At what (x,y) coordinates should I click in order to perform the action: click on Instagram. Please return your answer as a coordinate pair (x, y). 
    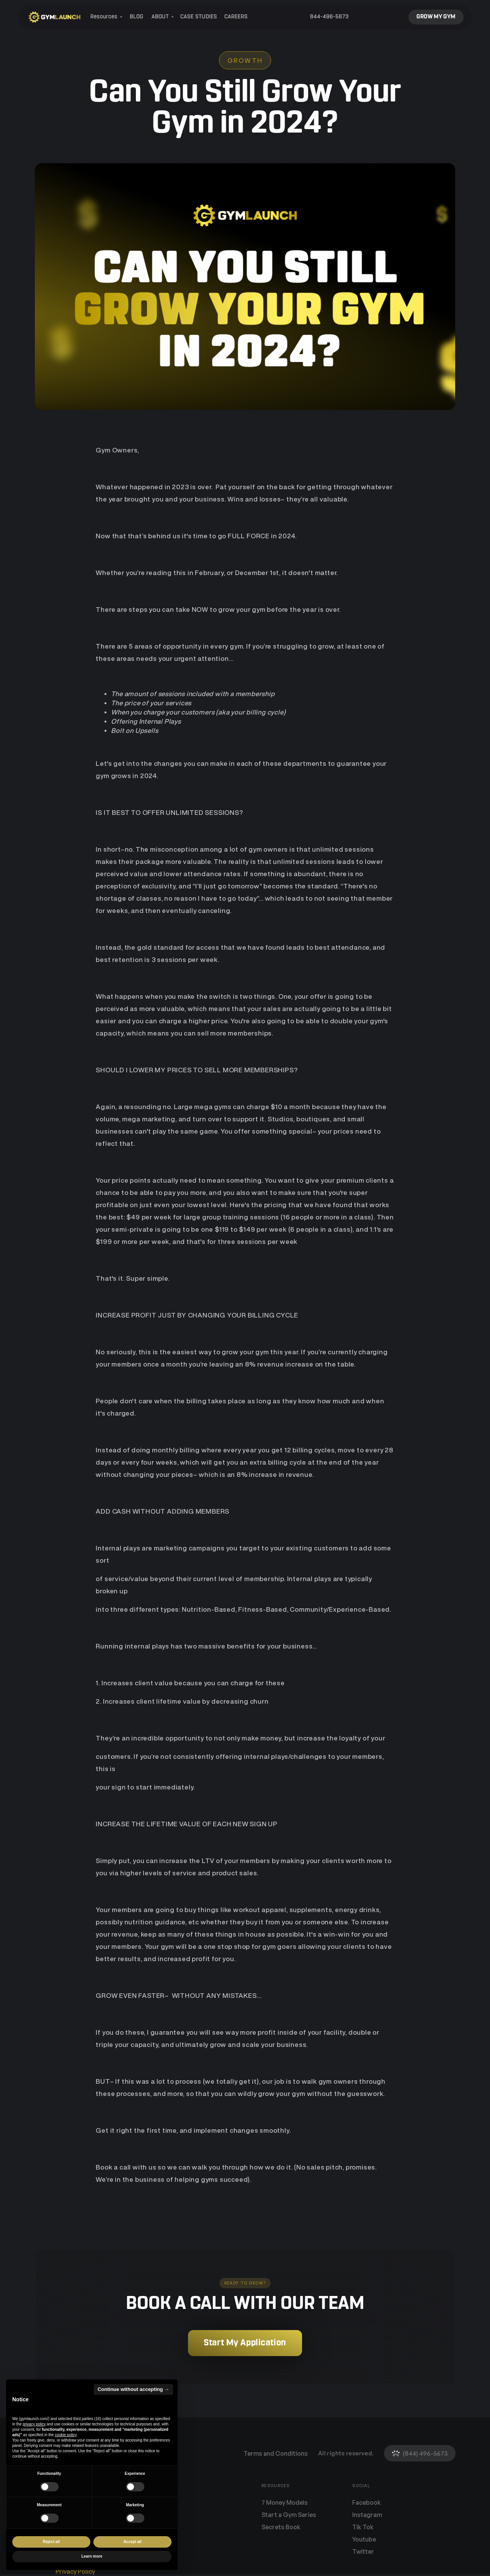
    Looking at the image, I should click on (367, 2515).